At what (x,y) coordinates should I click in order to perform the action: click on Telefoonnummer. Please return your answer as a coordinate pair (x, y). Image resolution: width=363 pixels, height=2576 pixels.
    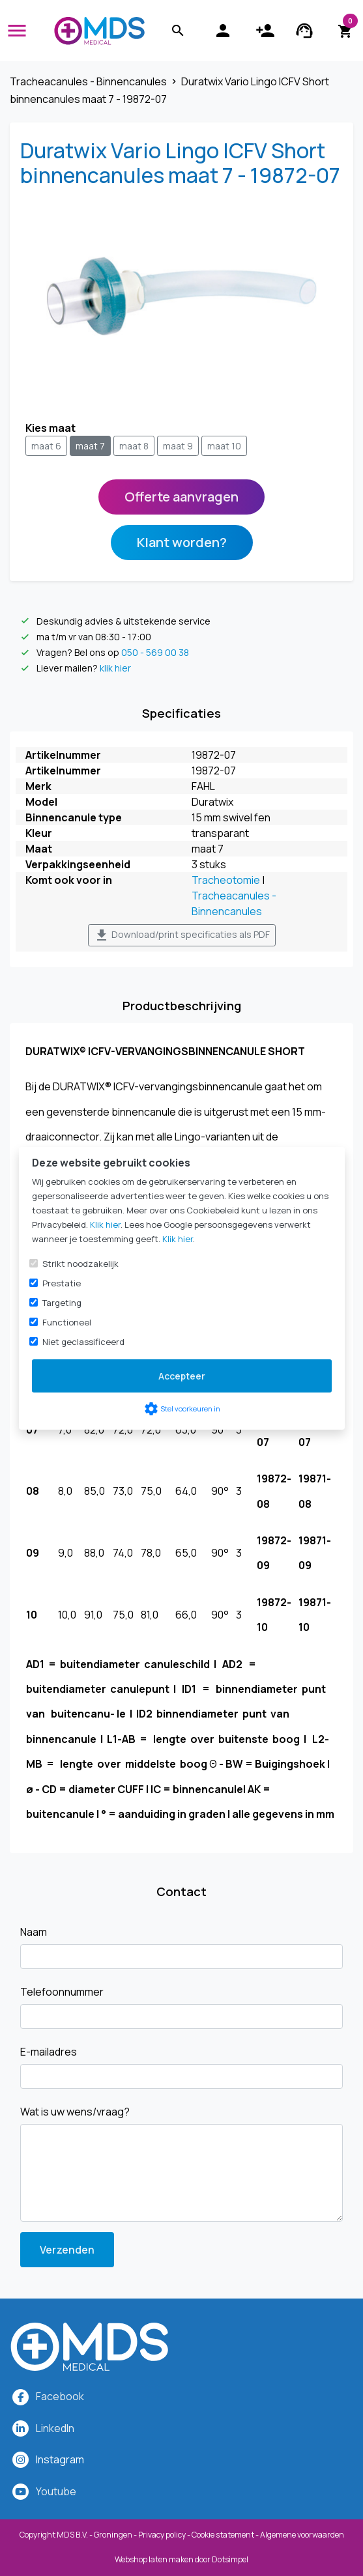
    Looking at the image, I should click on (62, 1992).